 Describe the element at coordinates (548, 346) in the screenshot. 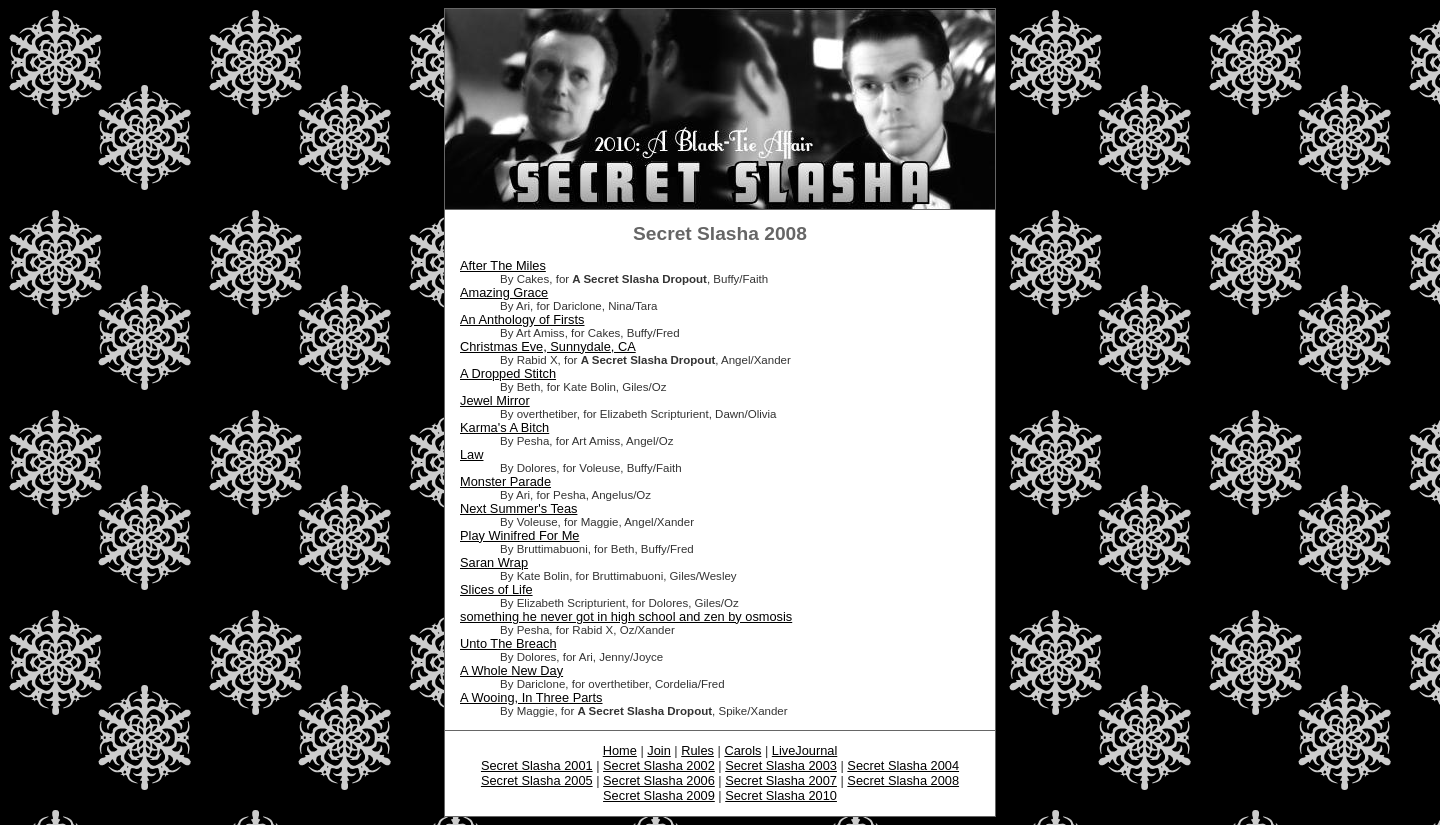

I see `Christmas Eve, Sunnydale, CA` at that location.